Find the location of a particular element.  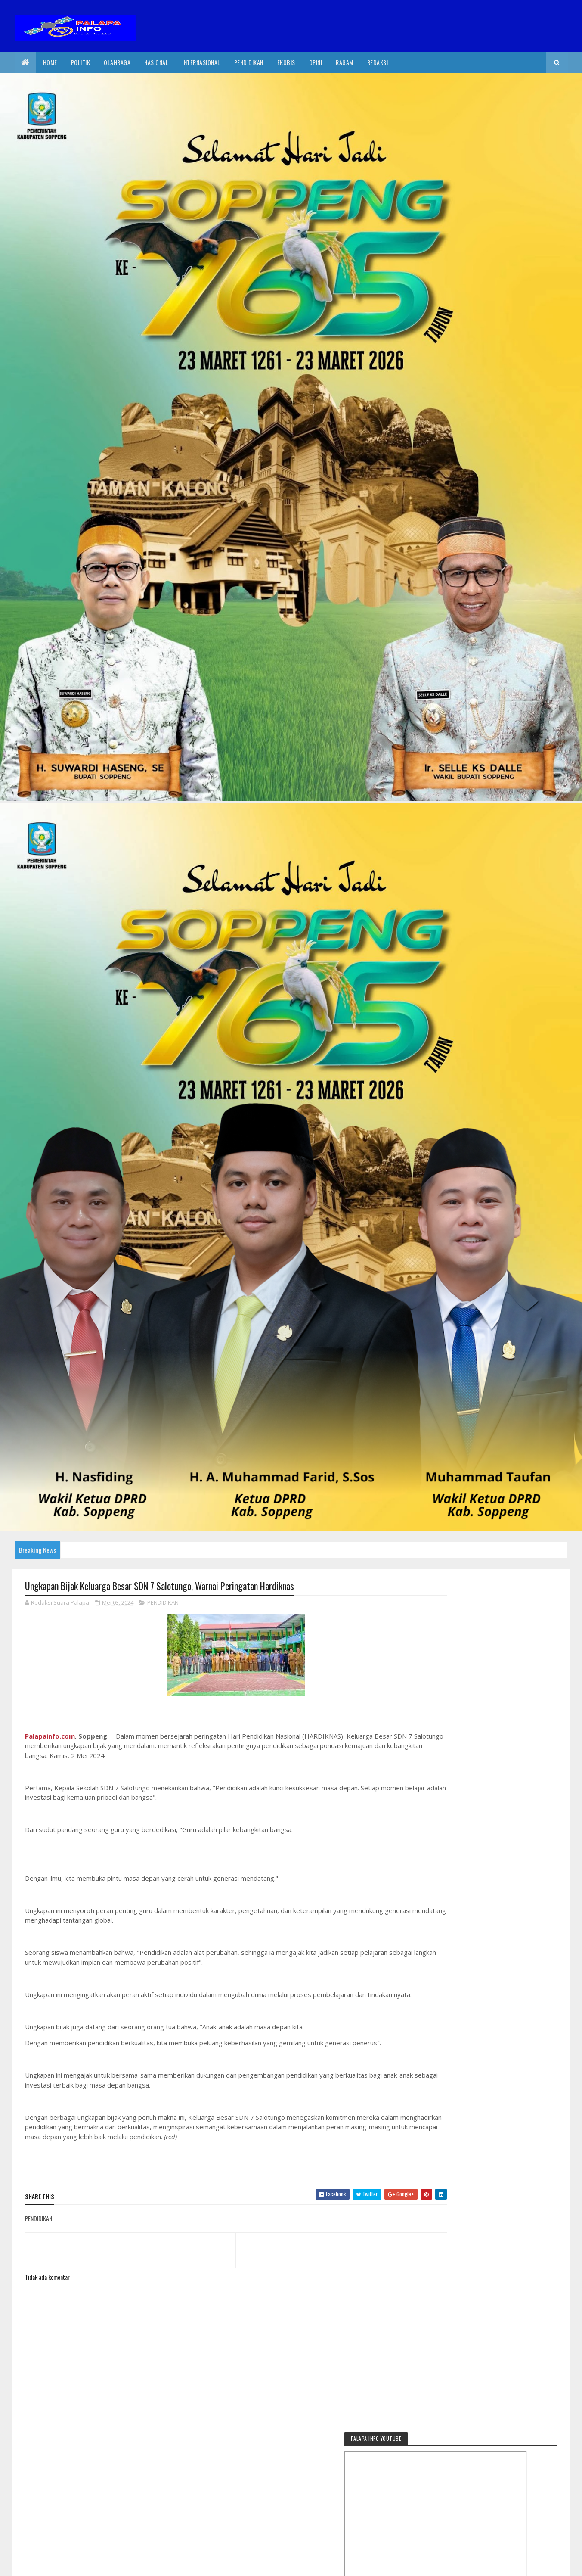

Nasional is located at coordinates (156, 62).